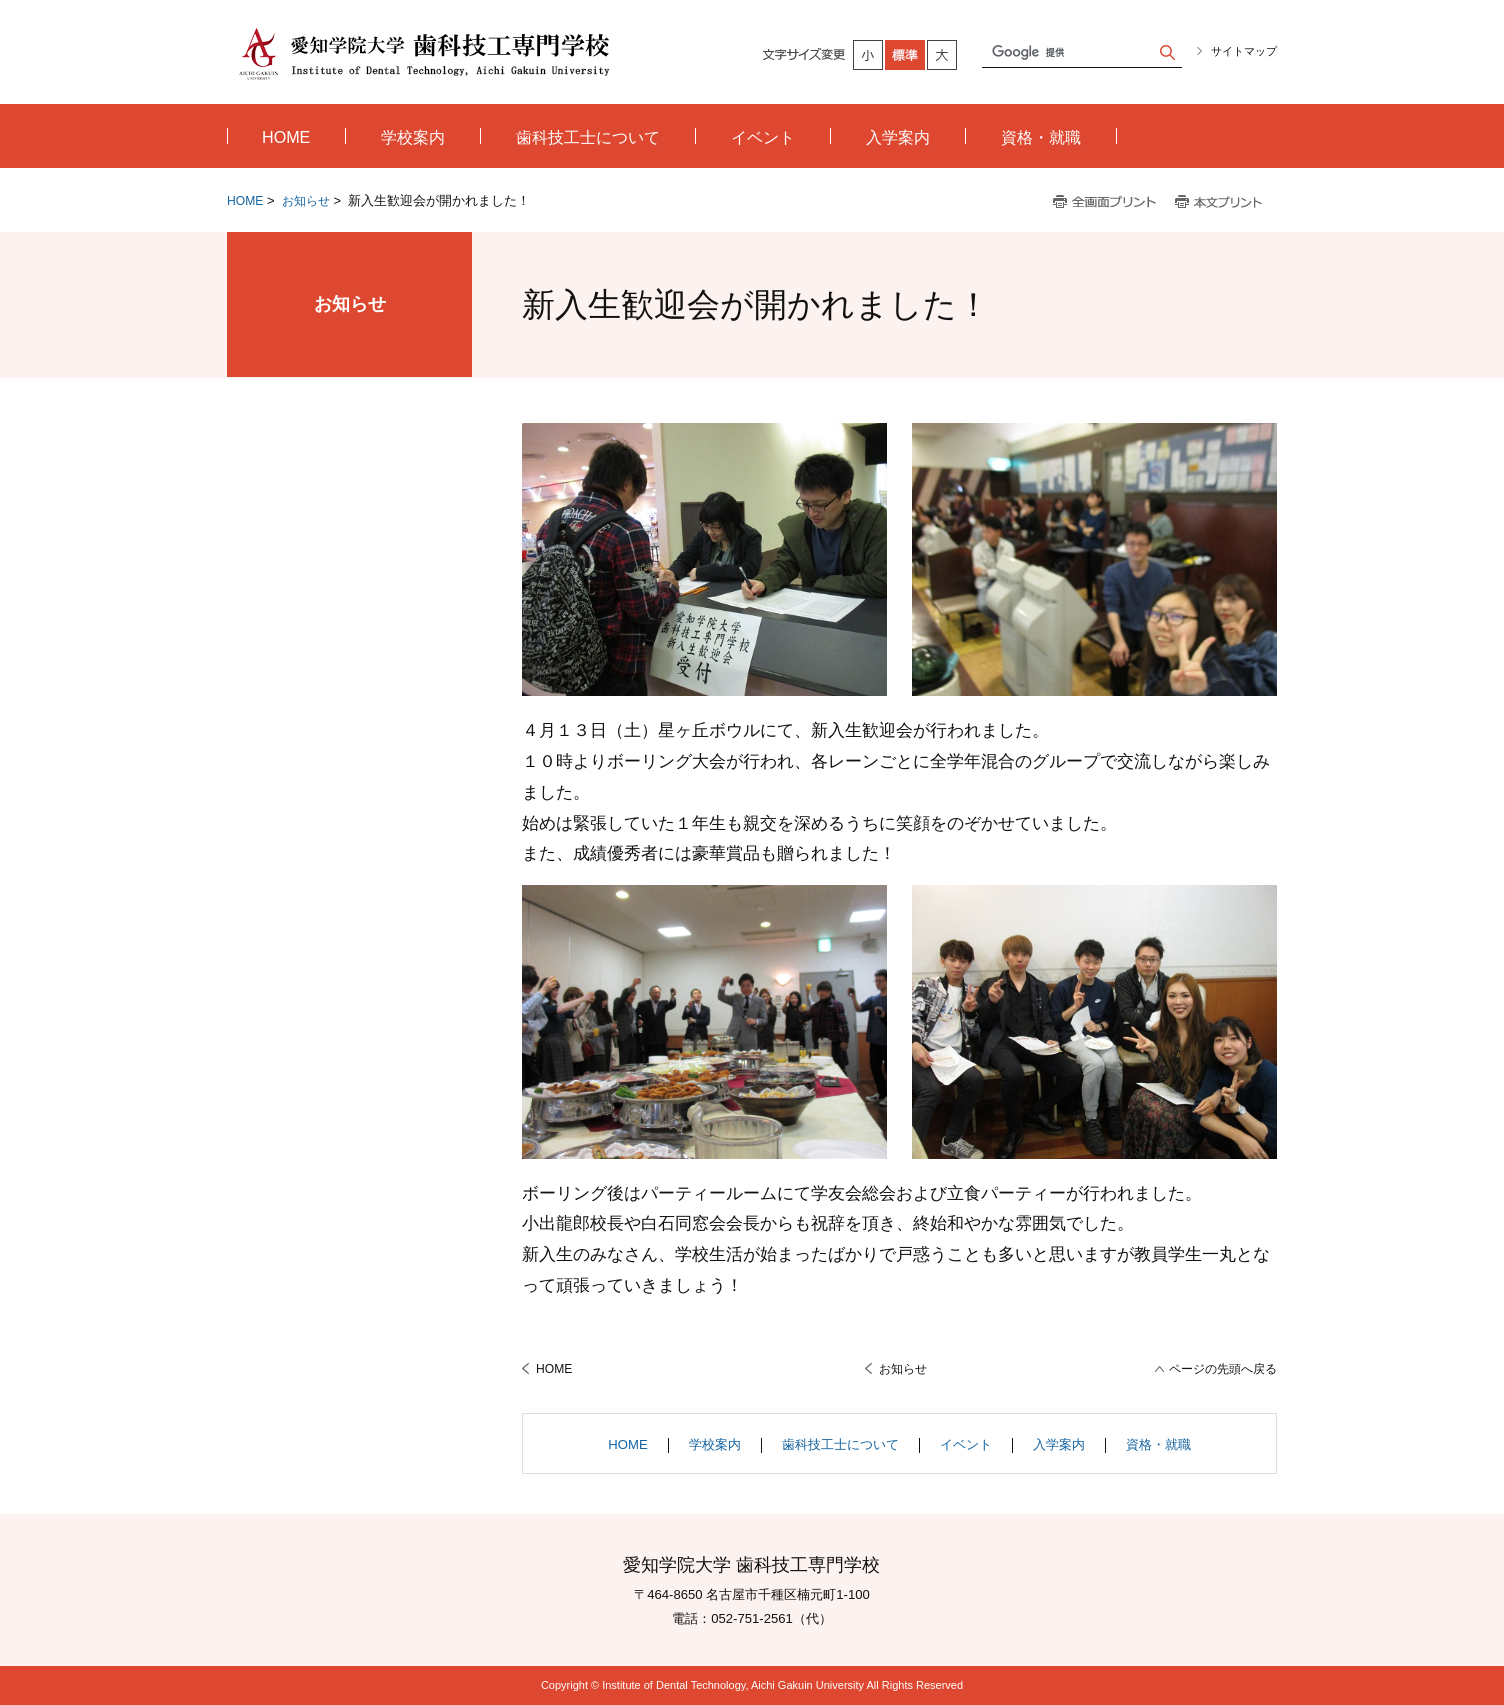  I want to click on 全画面プリント, so click(1105, 202).